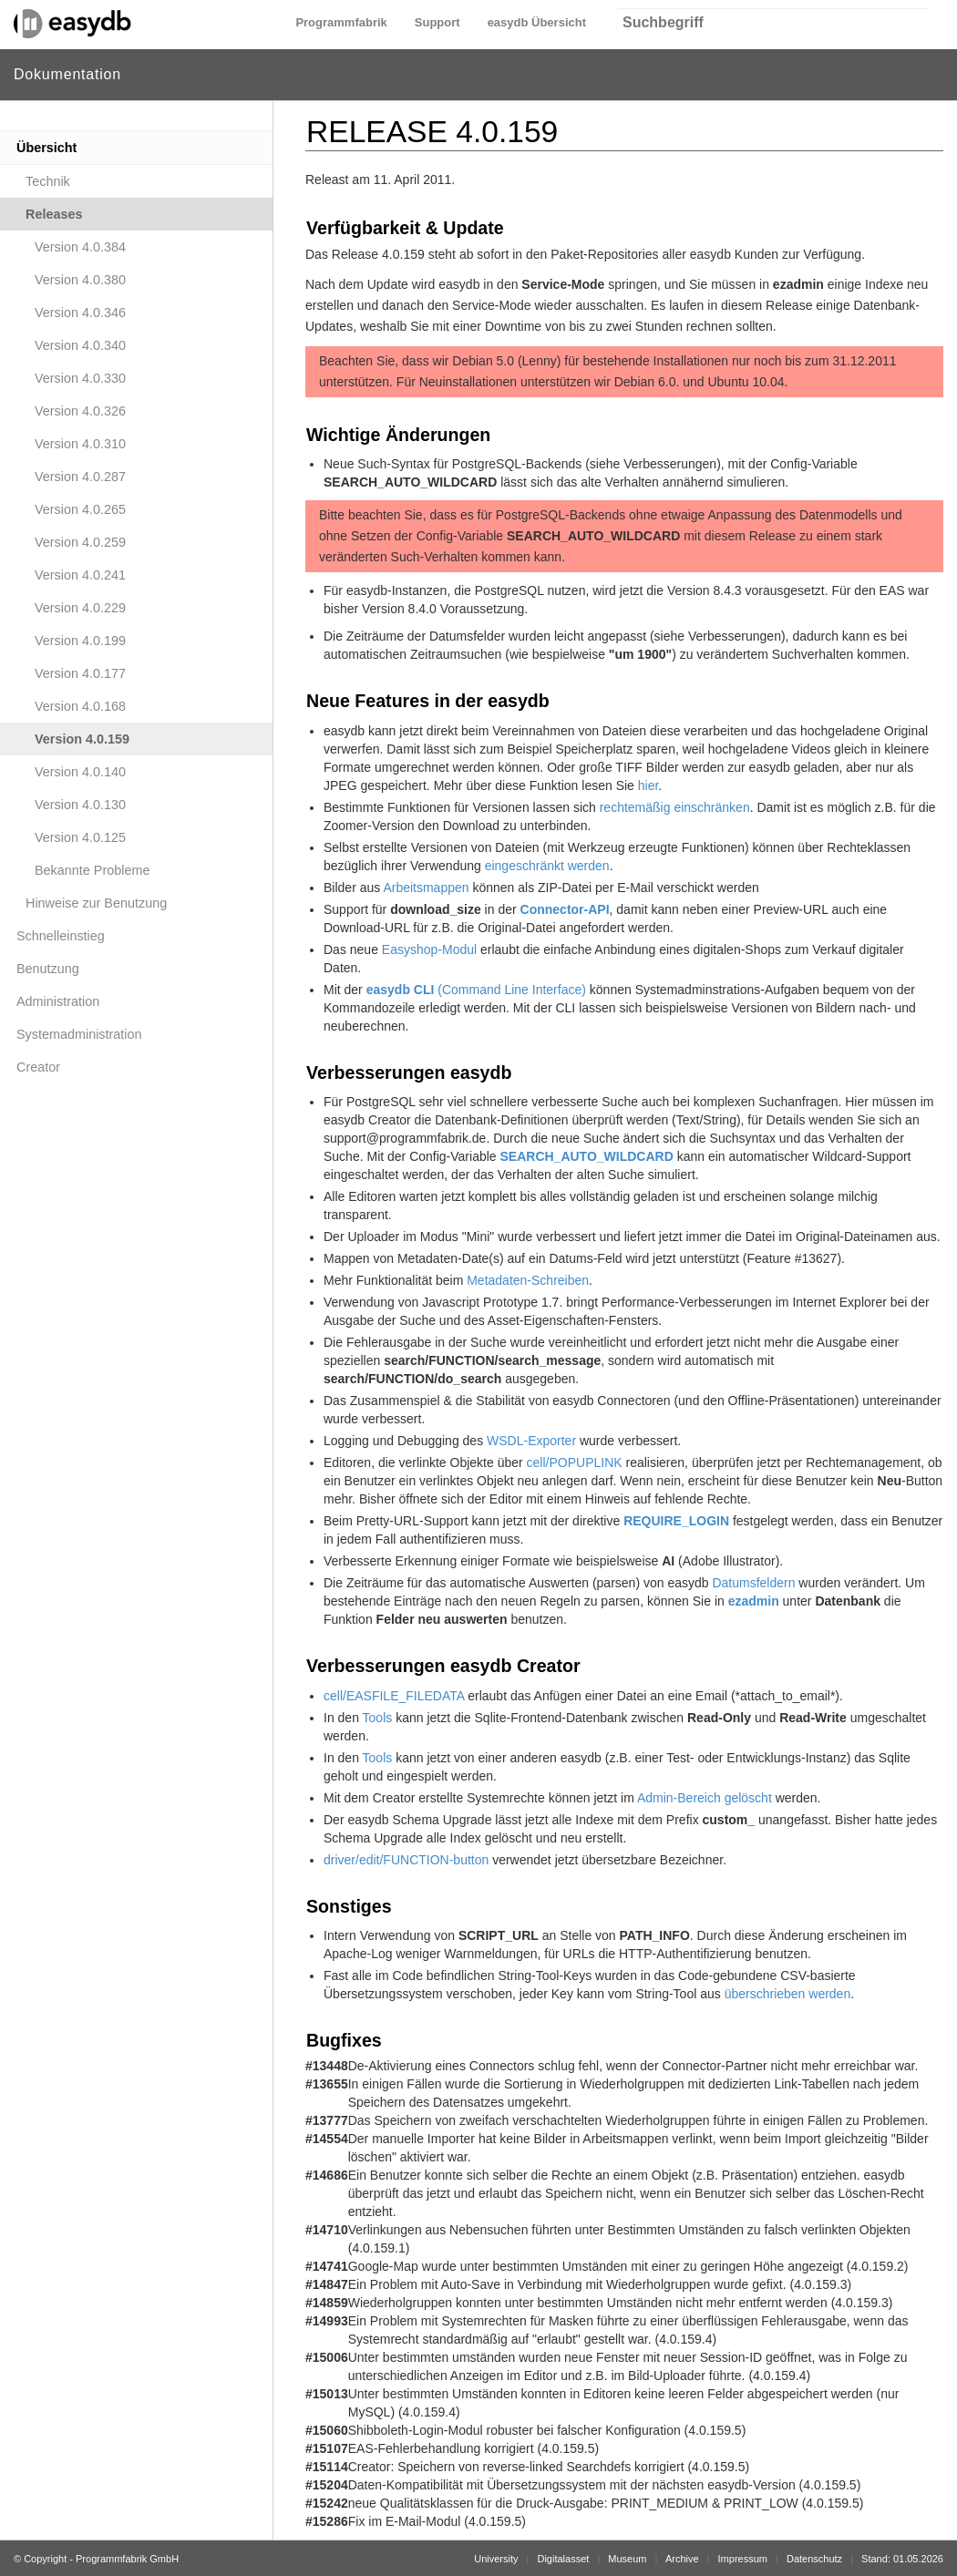 The width and height of the screenshot is (957, 2576). I want to click on cell/POPUPLINK, so click(575, 1462).